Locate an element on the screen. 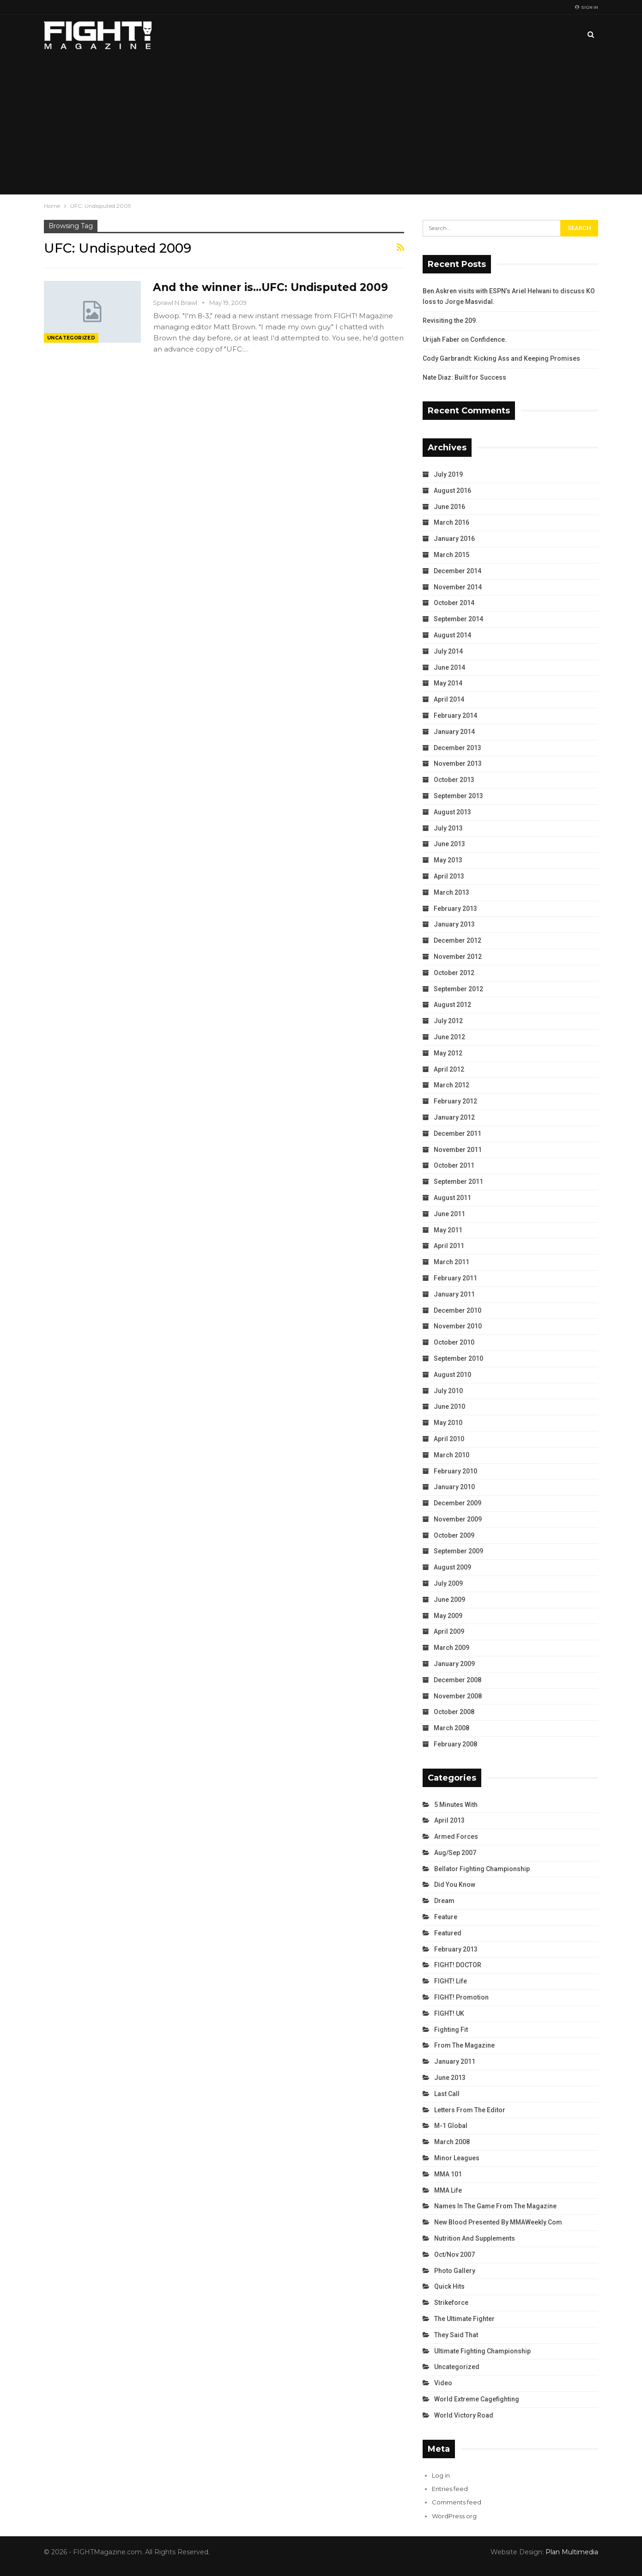 The image size is (642, 2576). Letters from the Editor is located at coordinates (469, 2110).